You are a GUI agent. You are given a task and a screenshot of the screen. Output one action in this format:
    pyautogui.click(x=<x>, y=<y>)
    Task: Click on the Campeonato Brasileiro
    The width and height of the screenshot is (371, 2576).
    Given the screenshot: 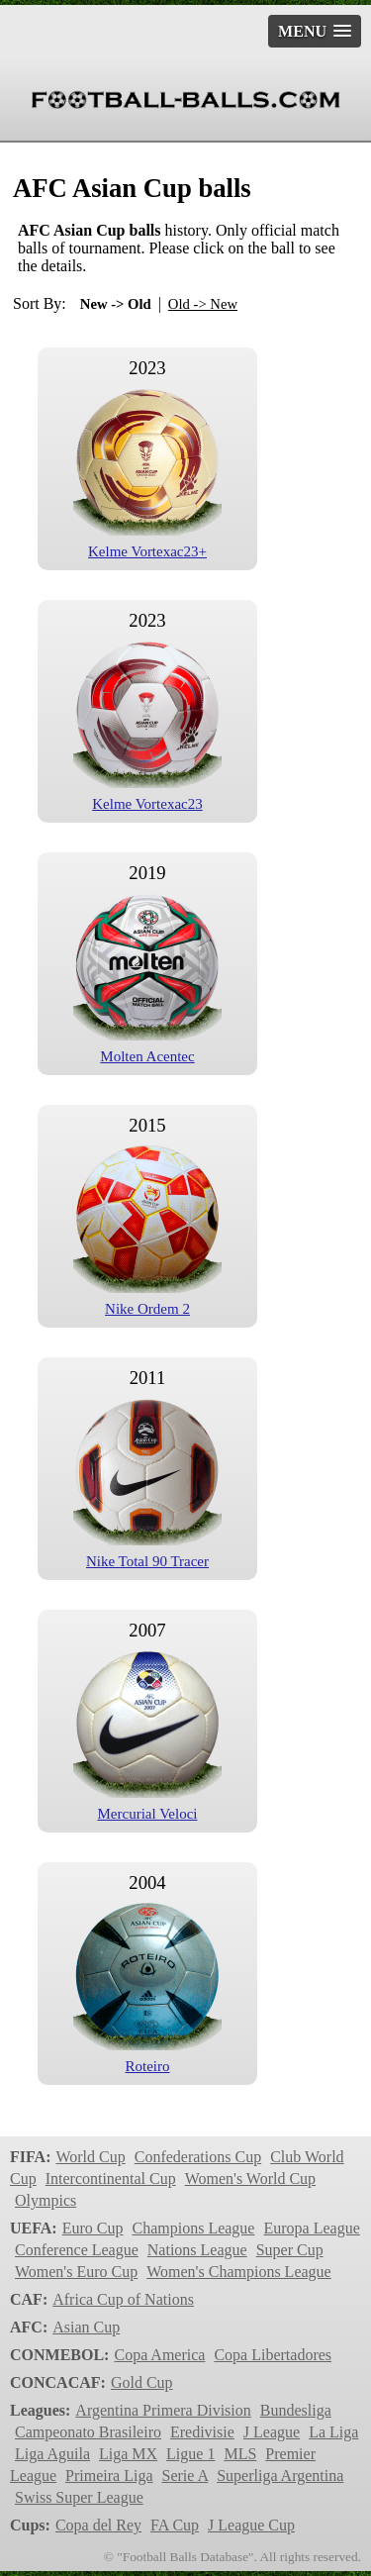 What is the action you would take?
    pyautogui.click(x=88, y=2432)
    